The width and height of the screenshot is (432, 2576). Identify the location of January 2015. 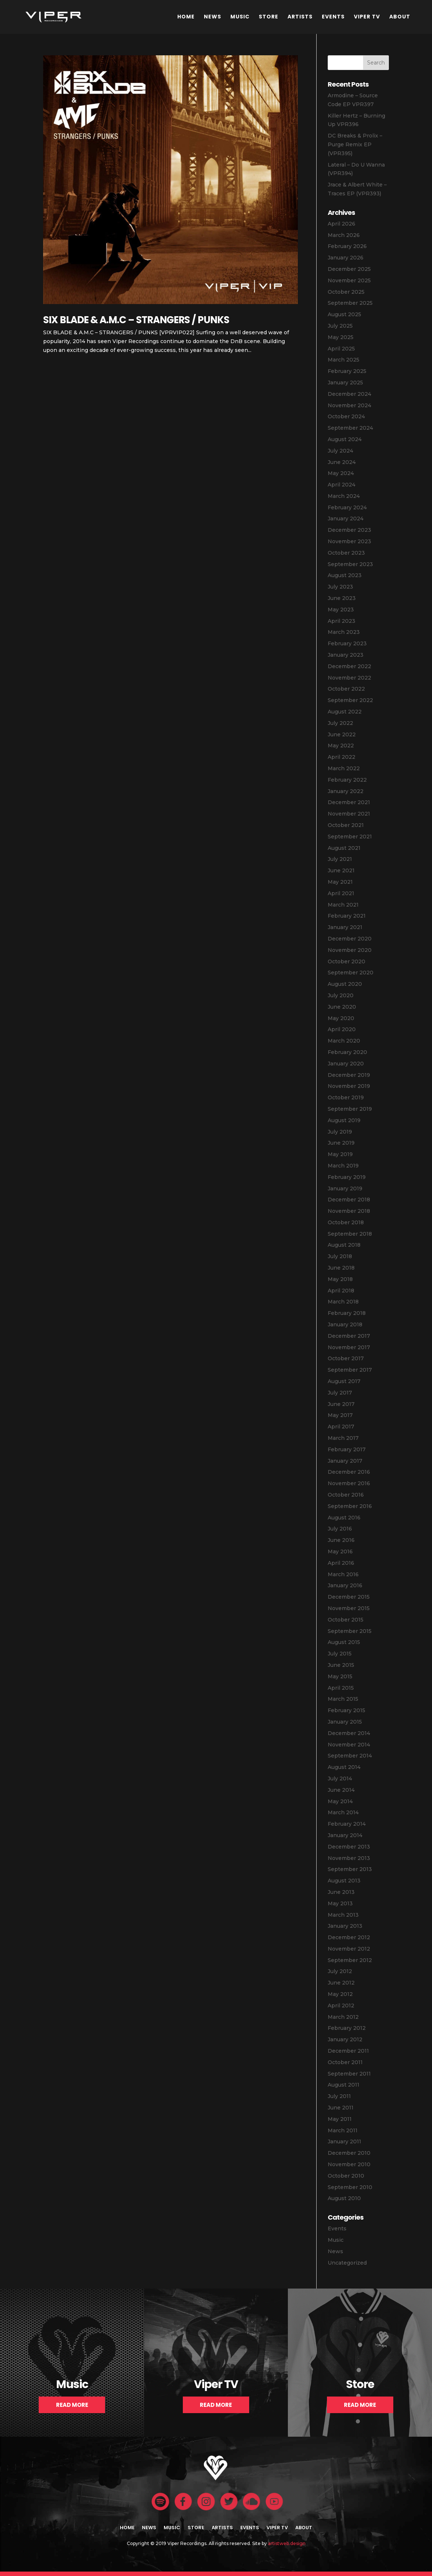
(345, 1721).